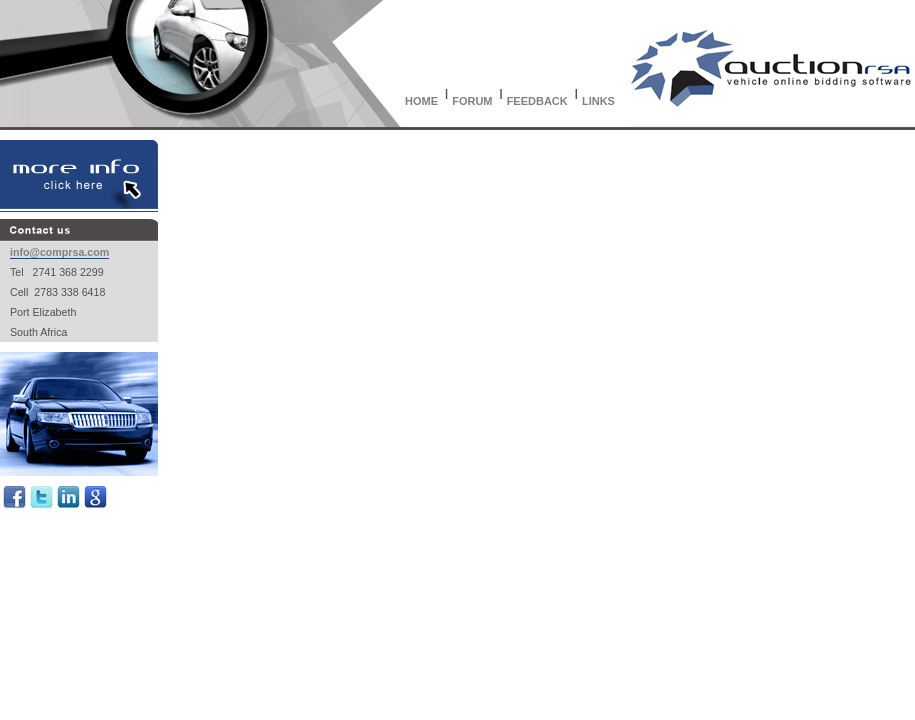 The width and height of the screenshot is (915, 720). Describe the element at coordinates (537, 101) in the screenshot. I see `FEEDBACK` at that location.